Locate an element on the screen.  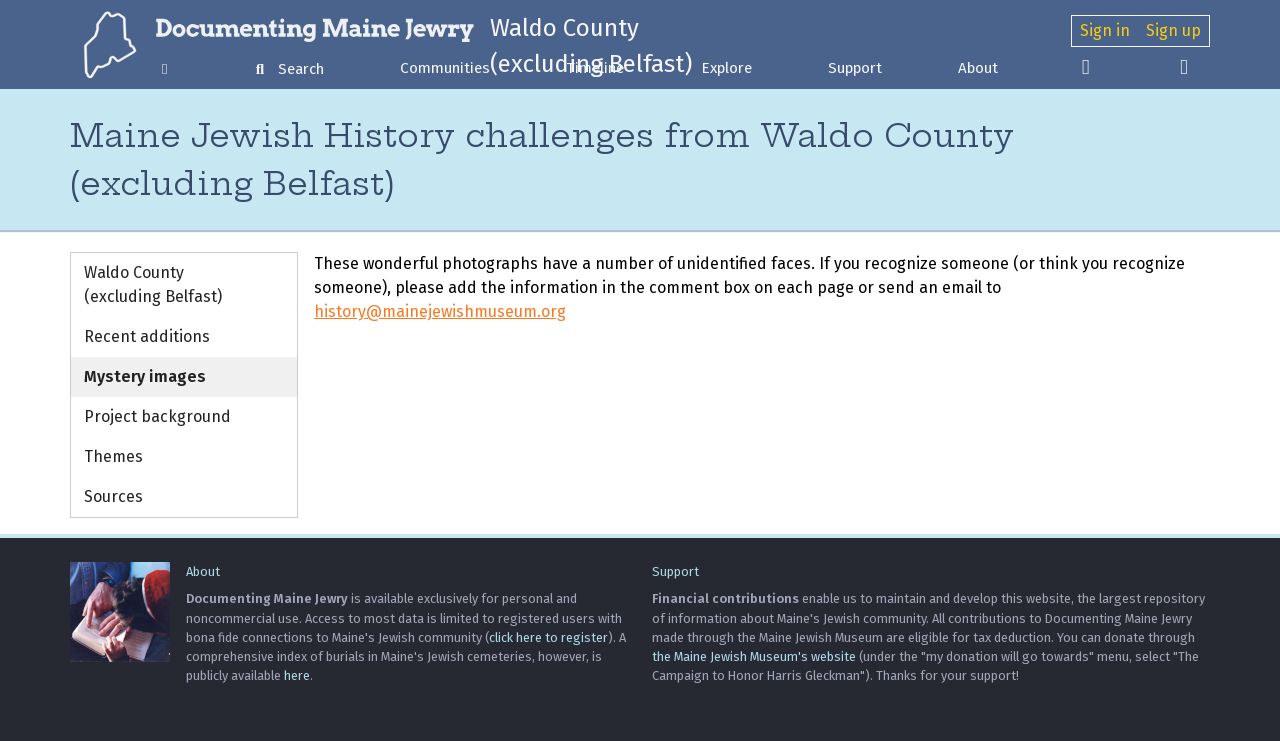
Themes is located at coordinates (113, 456).